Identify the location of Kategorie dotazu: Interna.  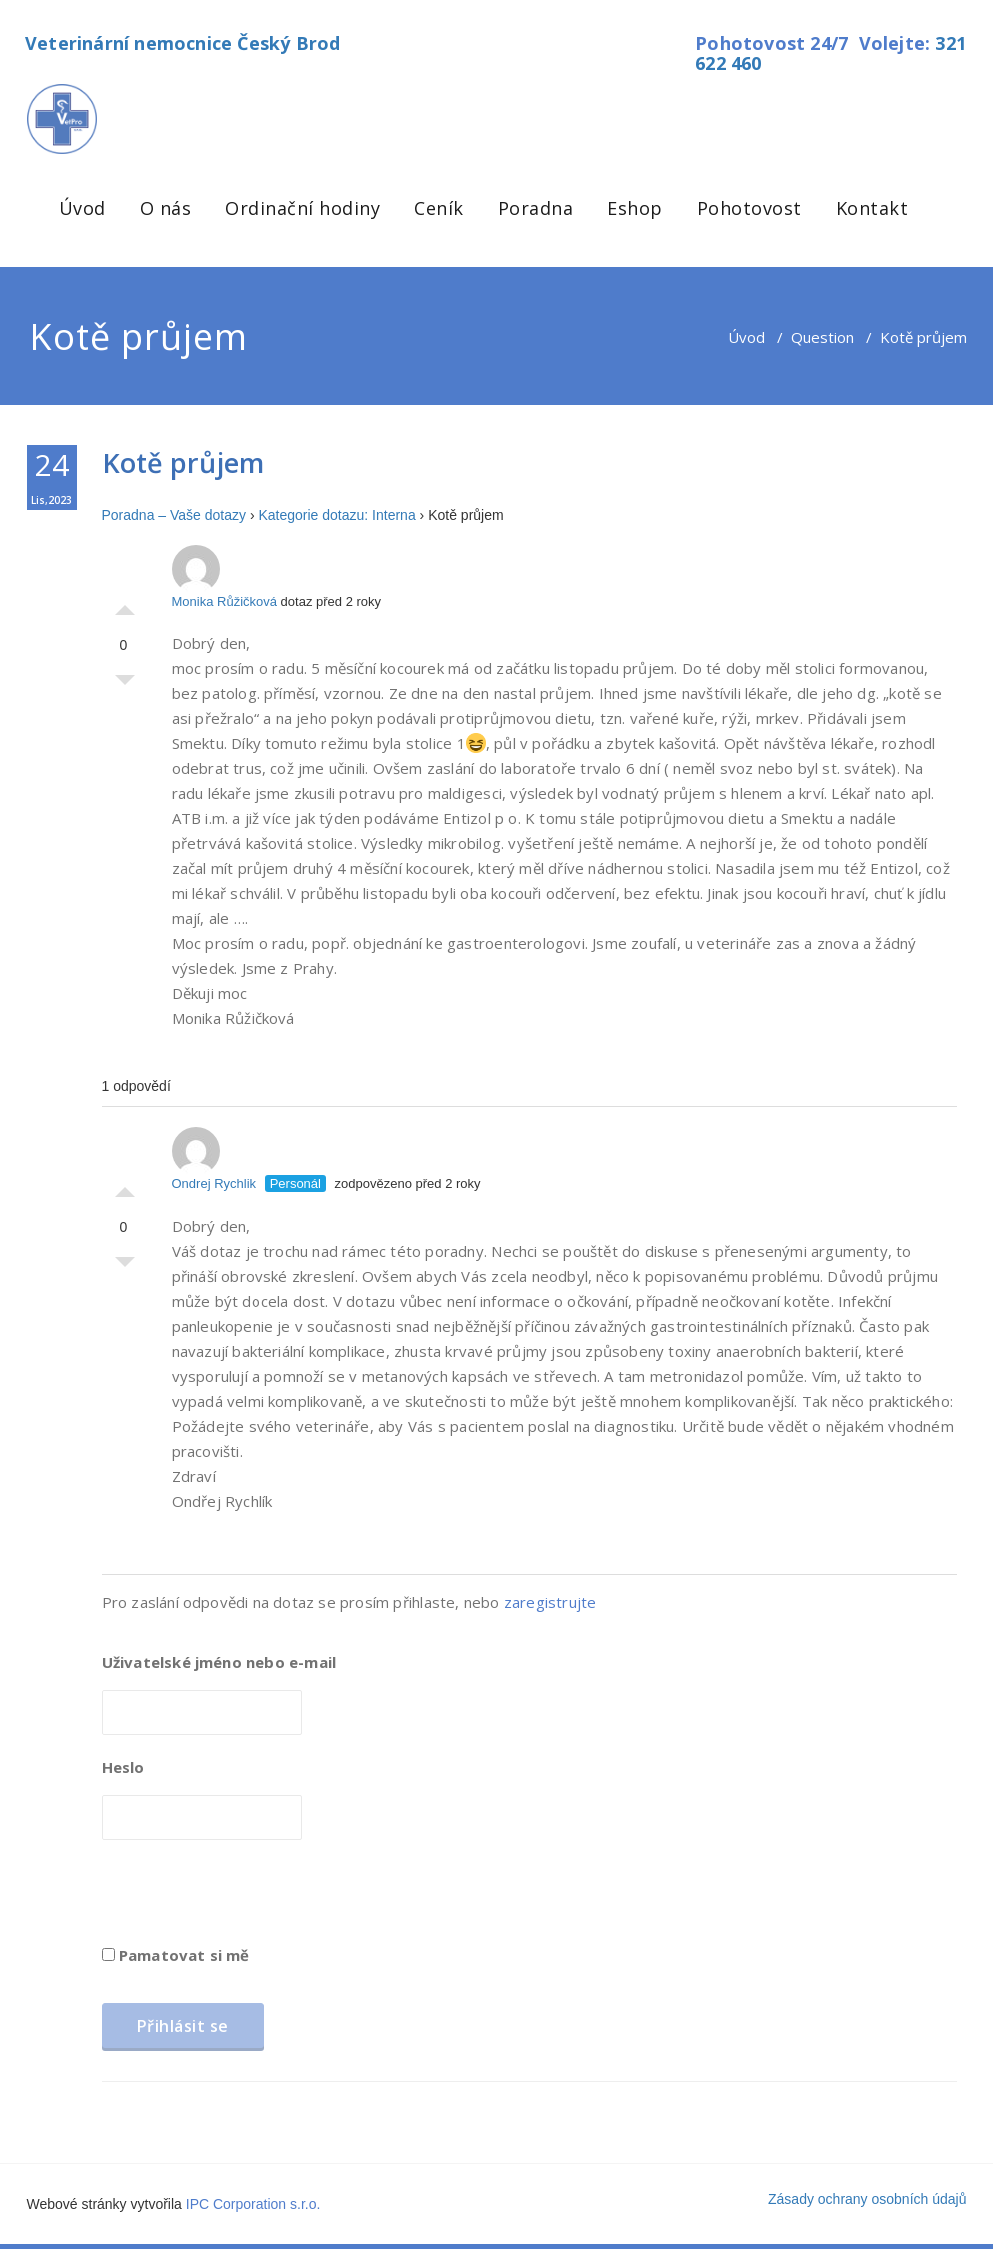
(336, 515).